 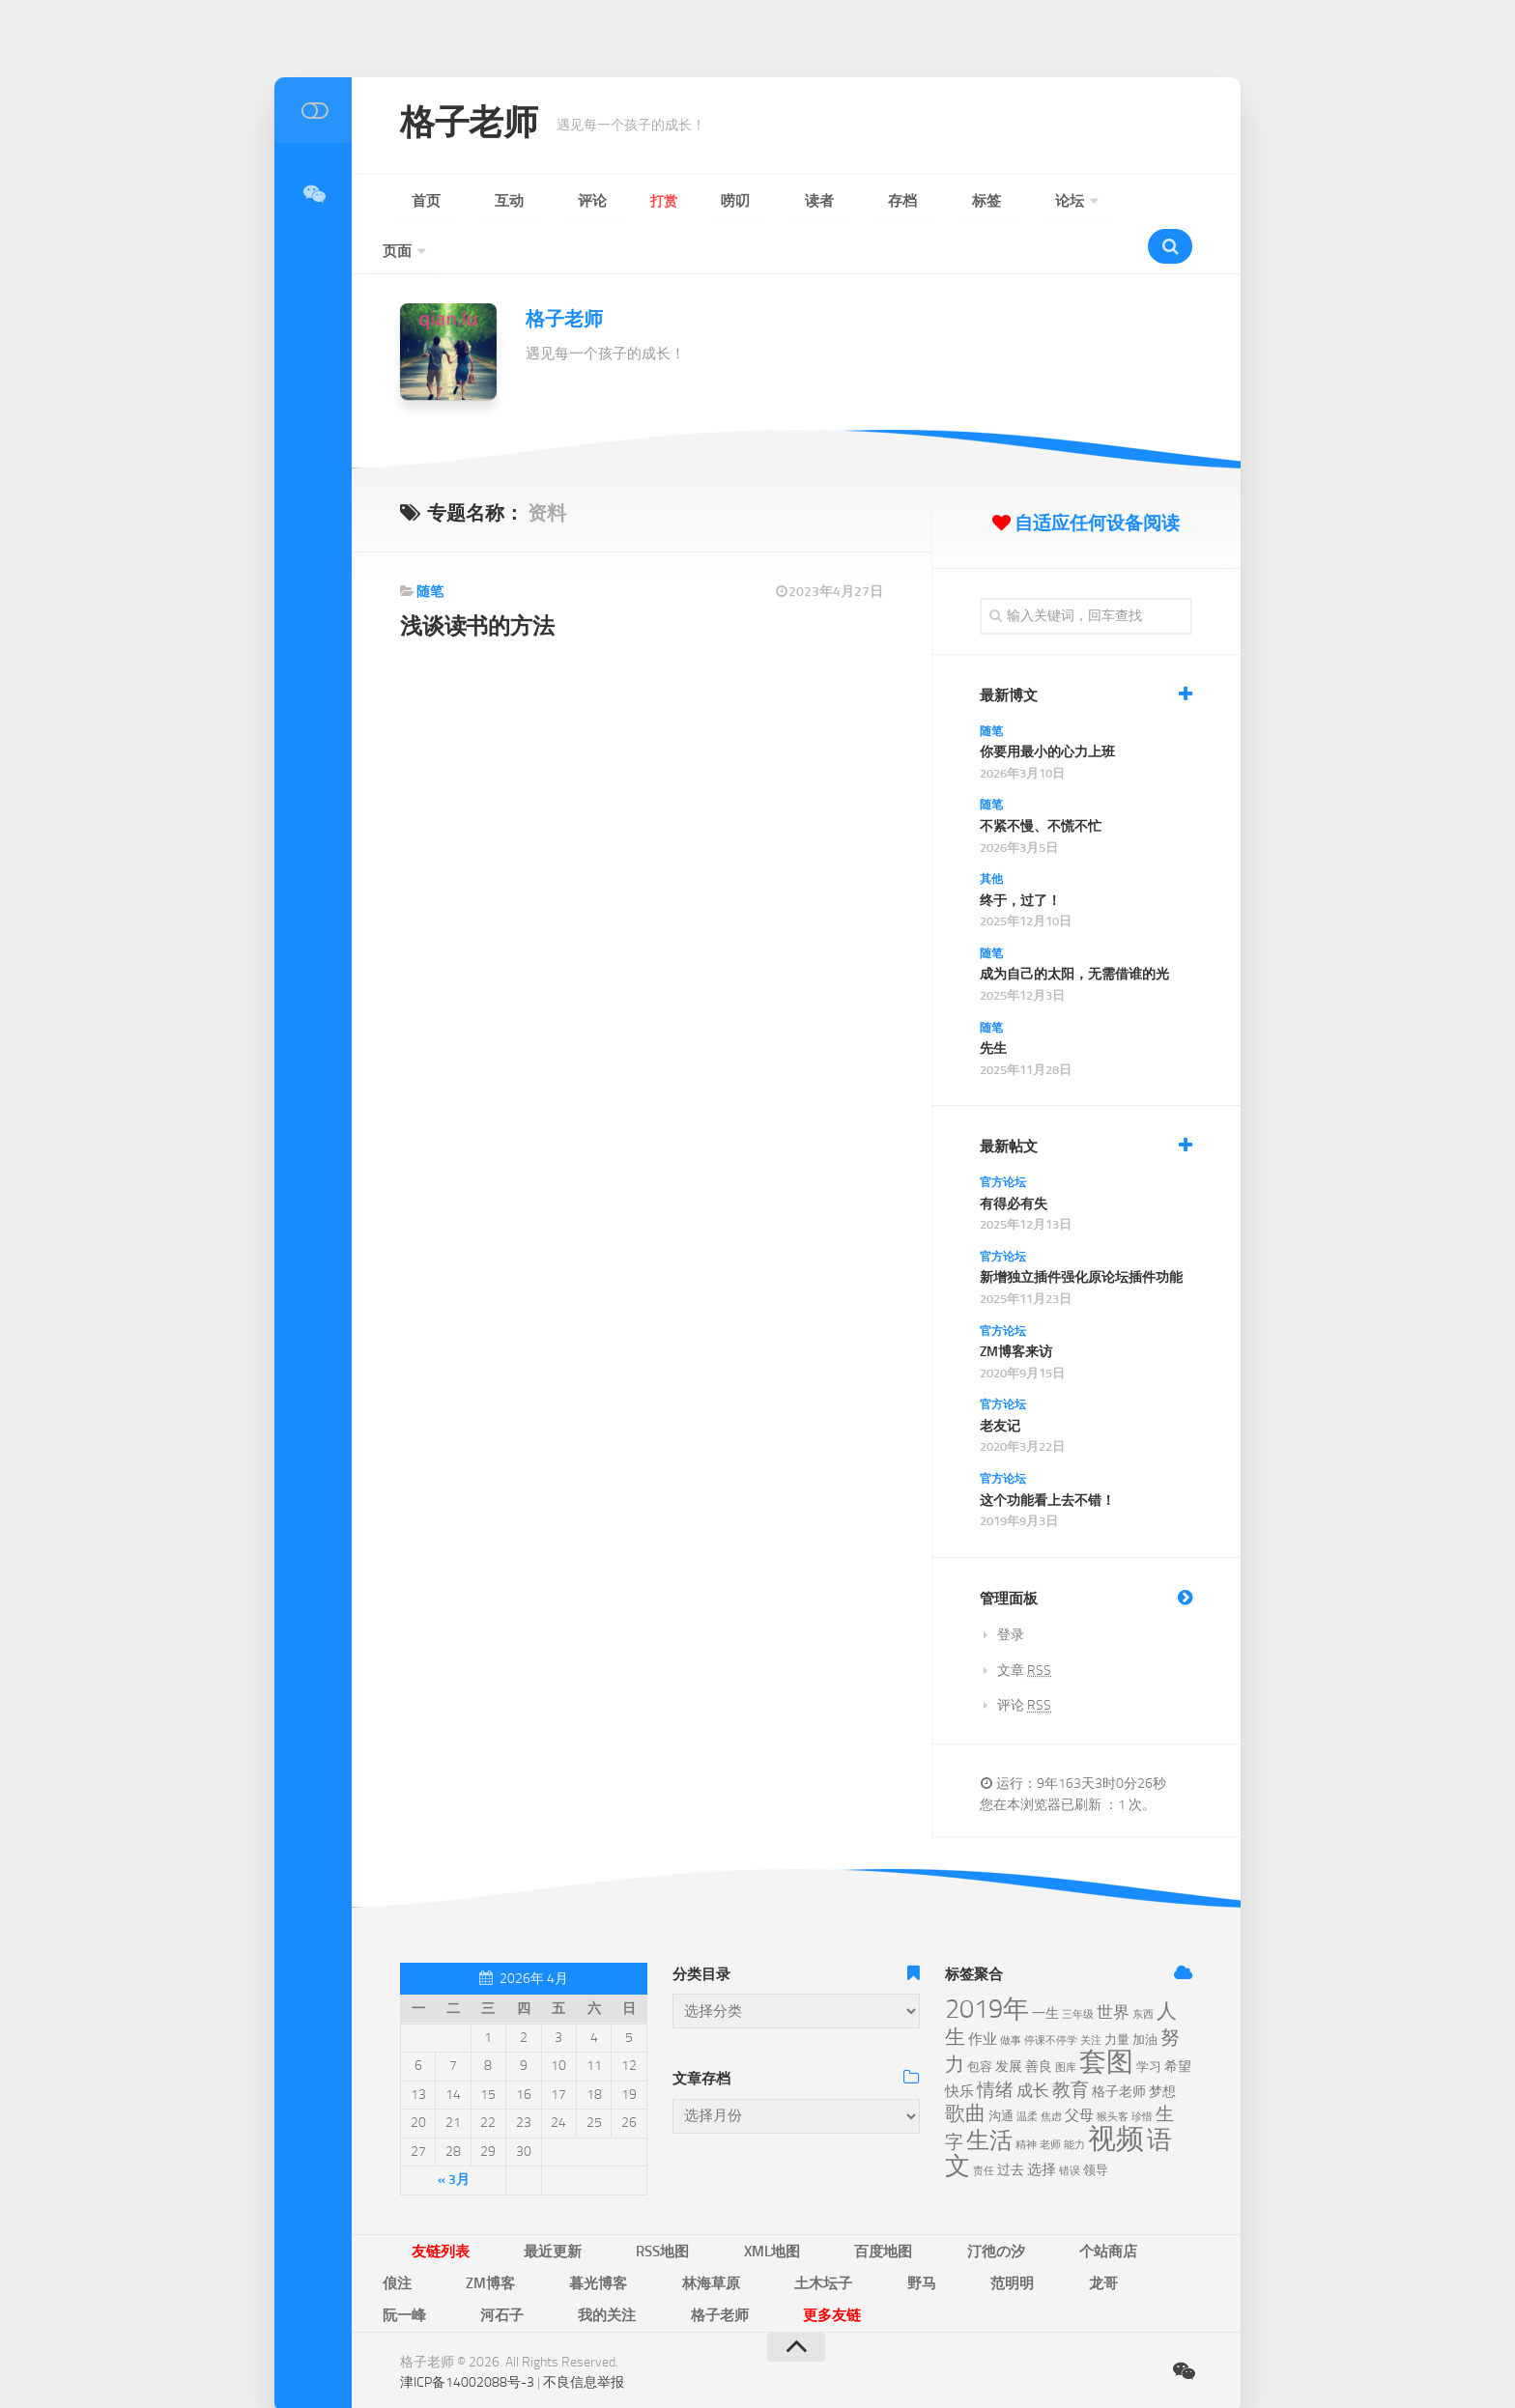 What do you see at coordinates (1016, 1308) in the screenshot?
I see `ZM博客来访` at bounding box center [1016, 1308].